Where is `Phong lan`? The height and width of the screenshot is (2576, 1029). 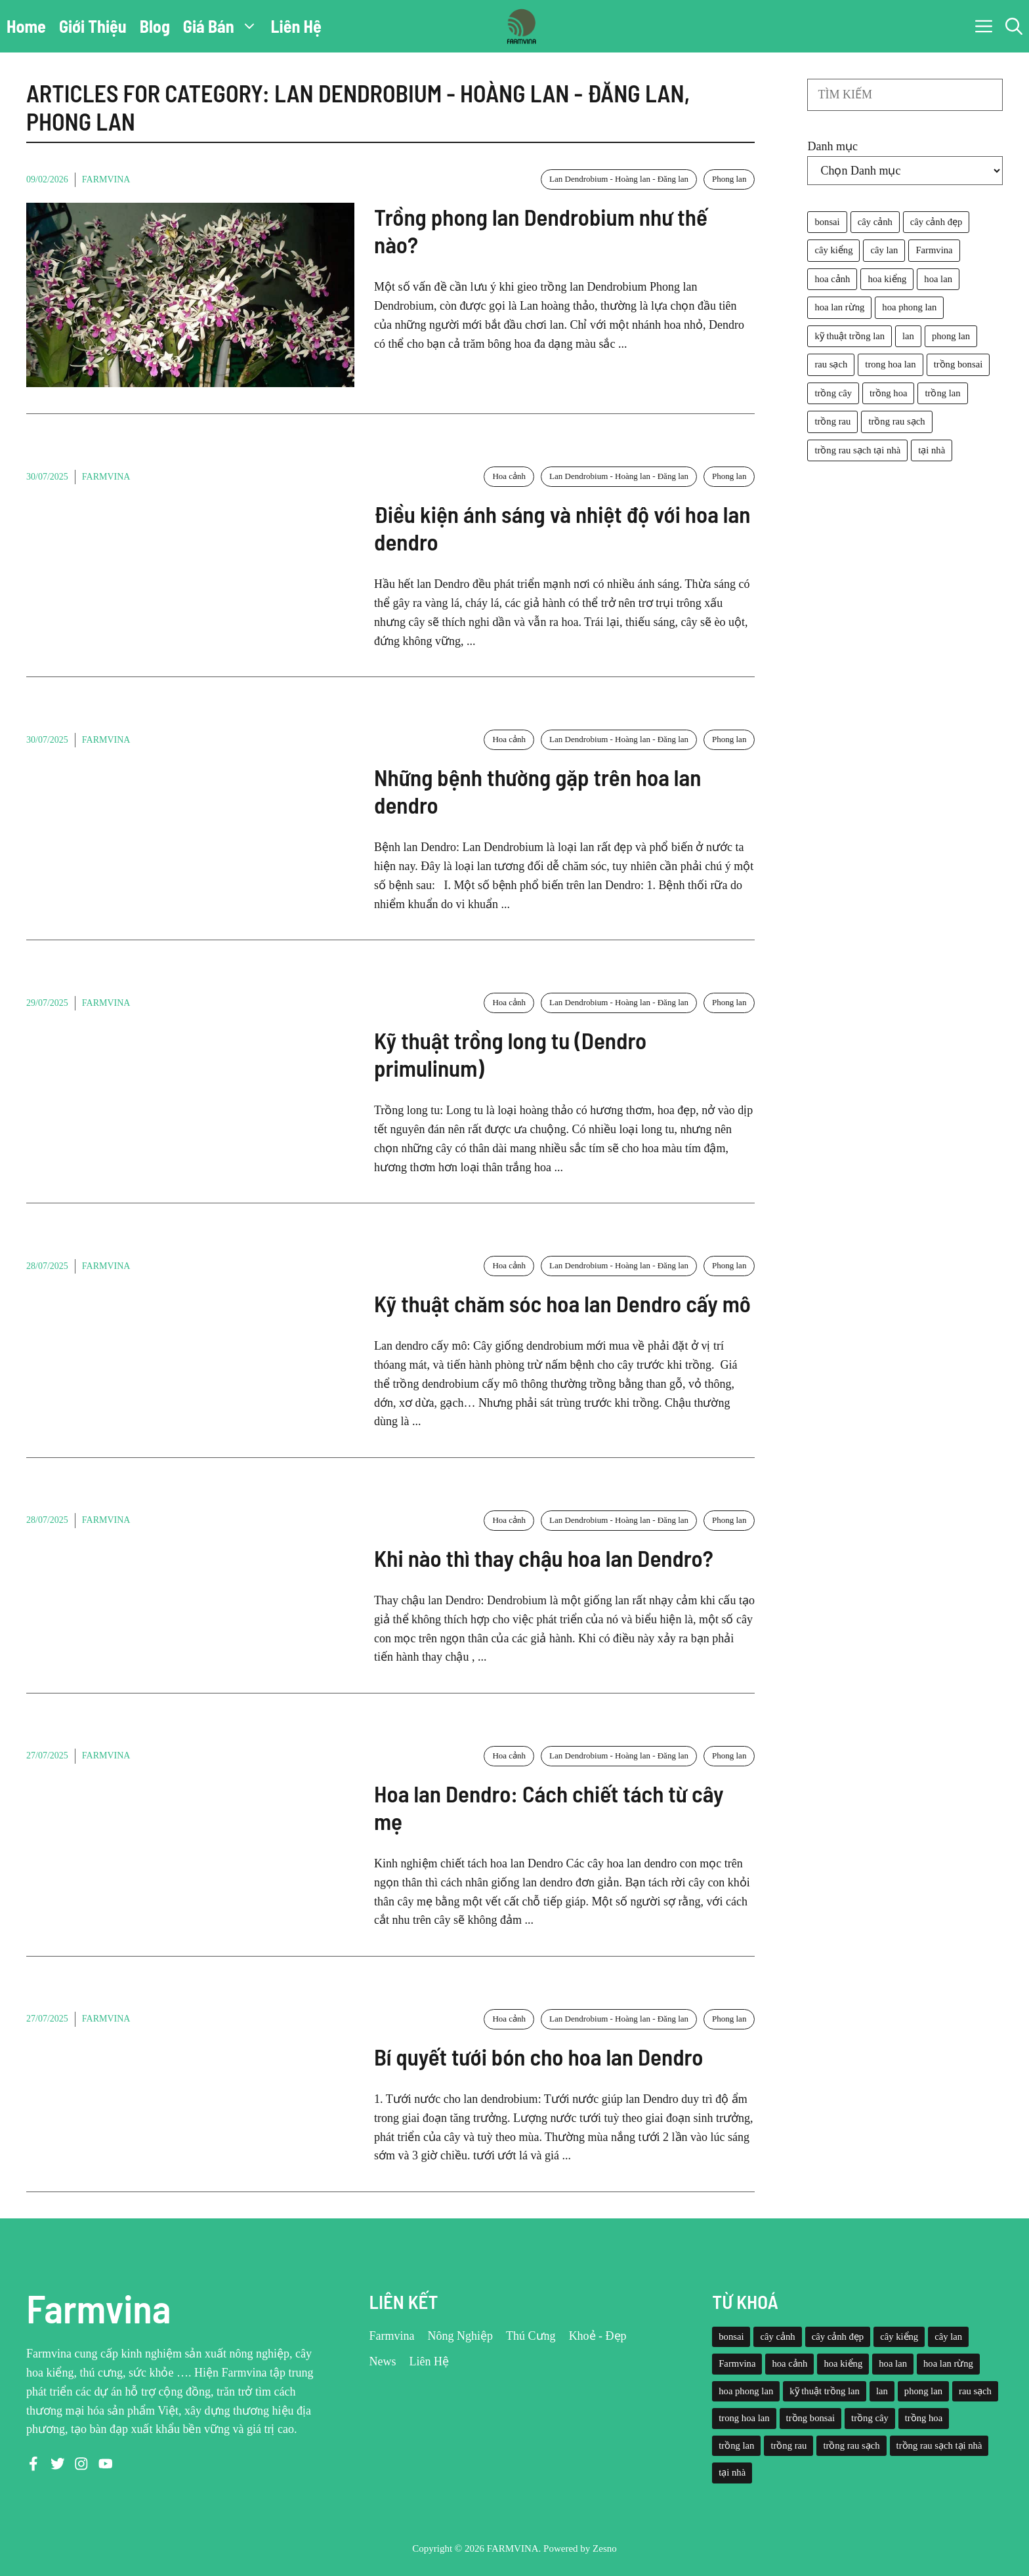
Phong lan is located at coordinates (729, 179).